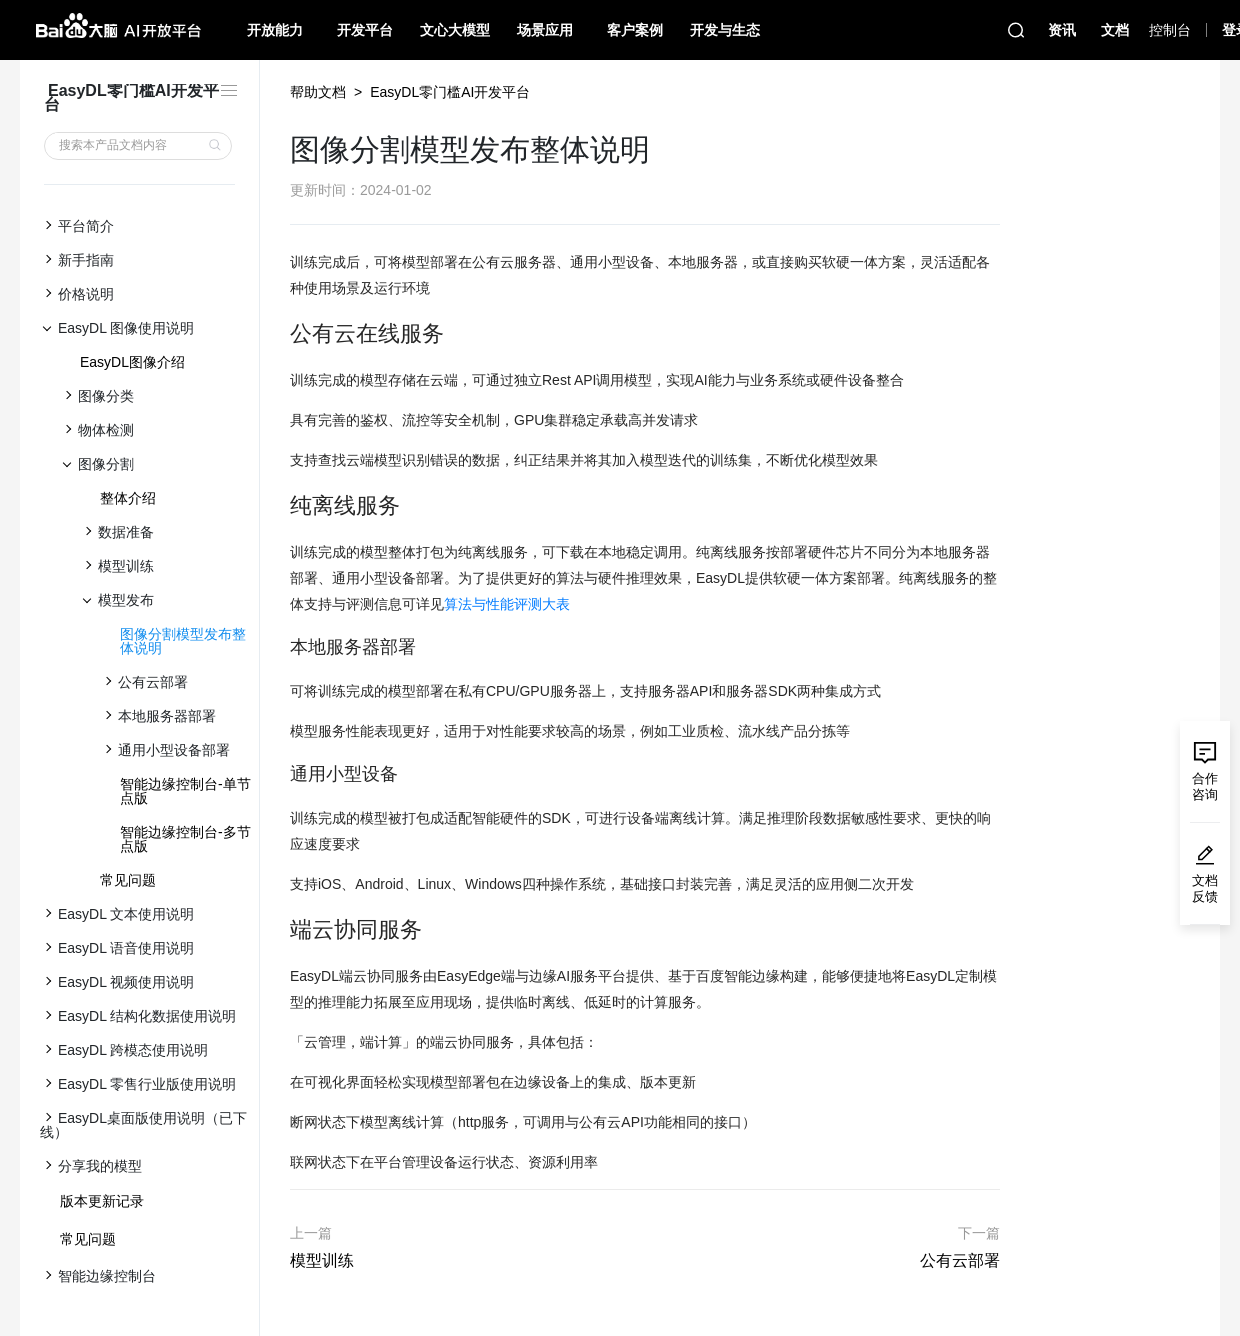 The image size is (1240, 1336). Describe the element at coordinates (275, 30) in the screenshot. I see `开放能力` at that location.